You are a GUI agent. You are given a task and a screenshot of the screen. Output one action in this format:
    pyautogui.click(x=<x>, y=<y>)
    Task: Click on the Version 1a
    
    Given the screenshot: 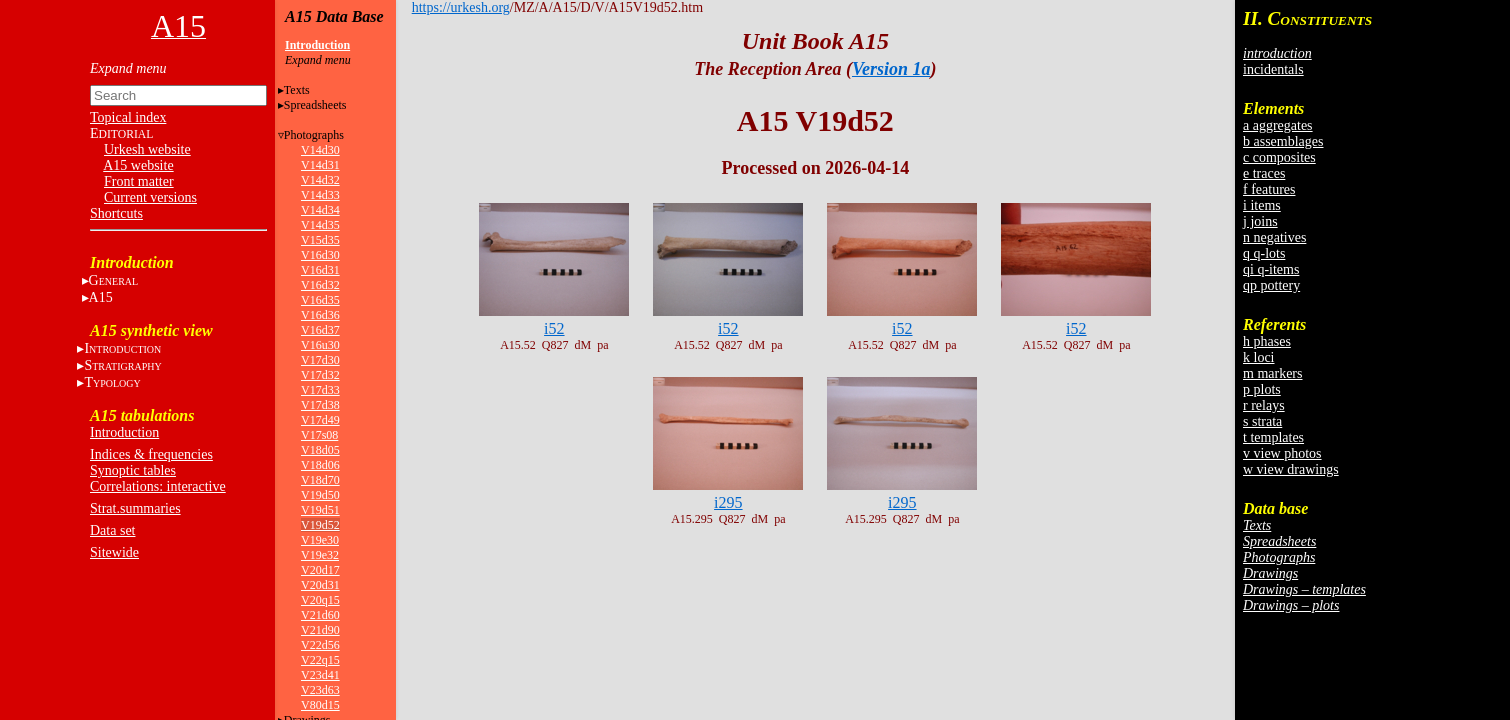 What is the action you would take?
    pyautogui.click(x=891, y=69)
    